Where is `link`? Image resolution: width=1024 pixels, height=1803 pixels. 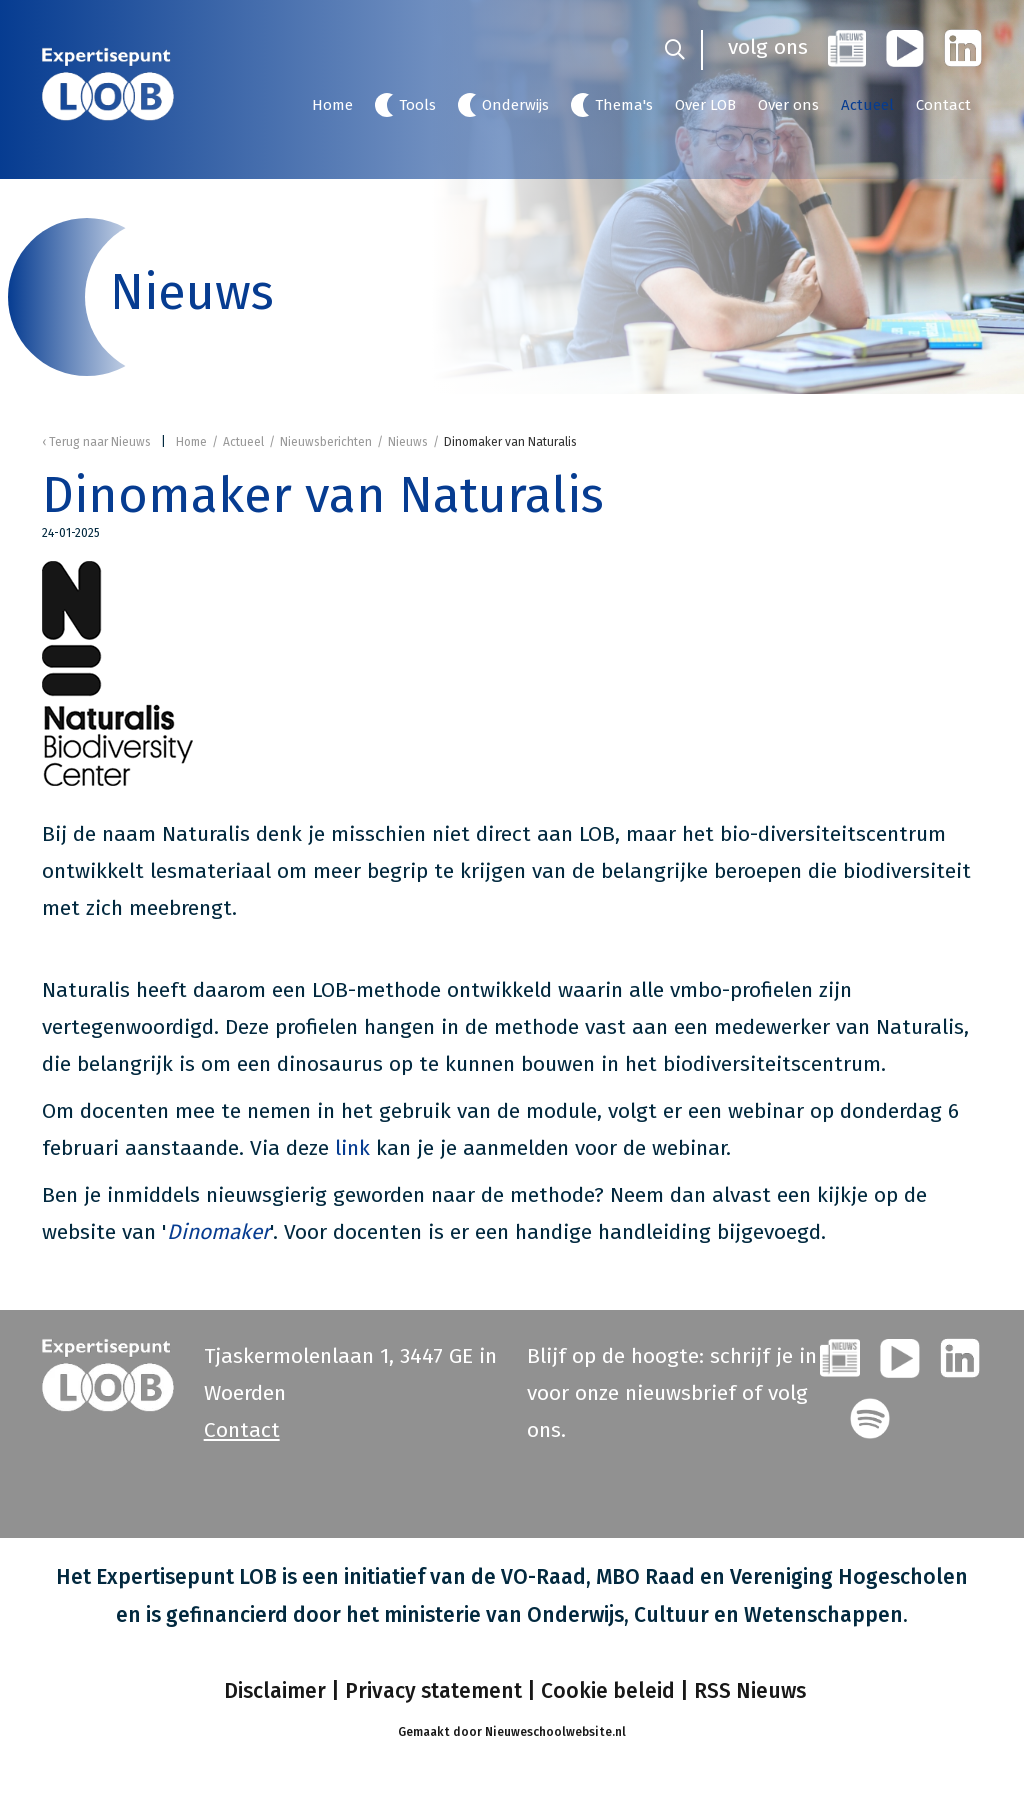
link is located at coordinates (355, 1148).